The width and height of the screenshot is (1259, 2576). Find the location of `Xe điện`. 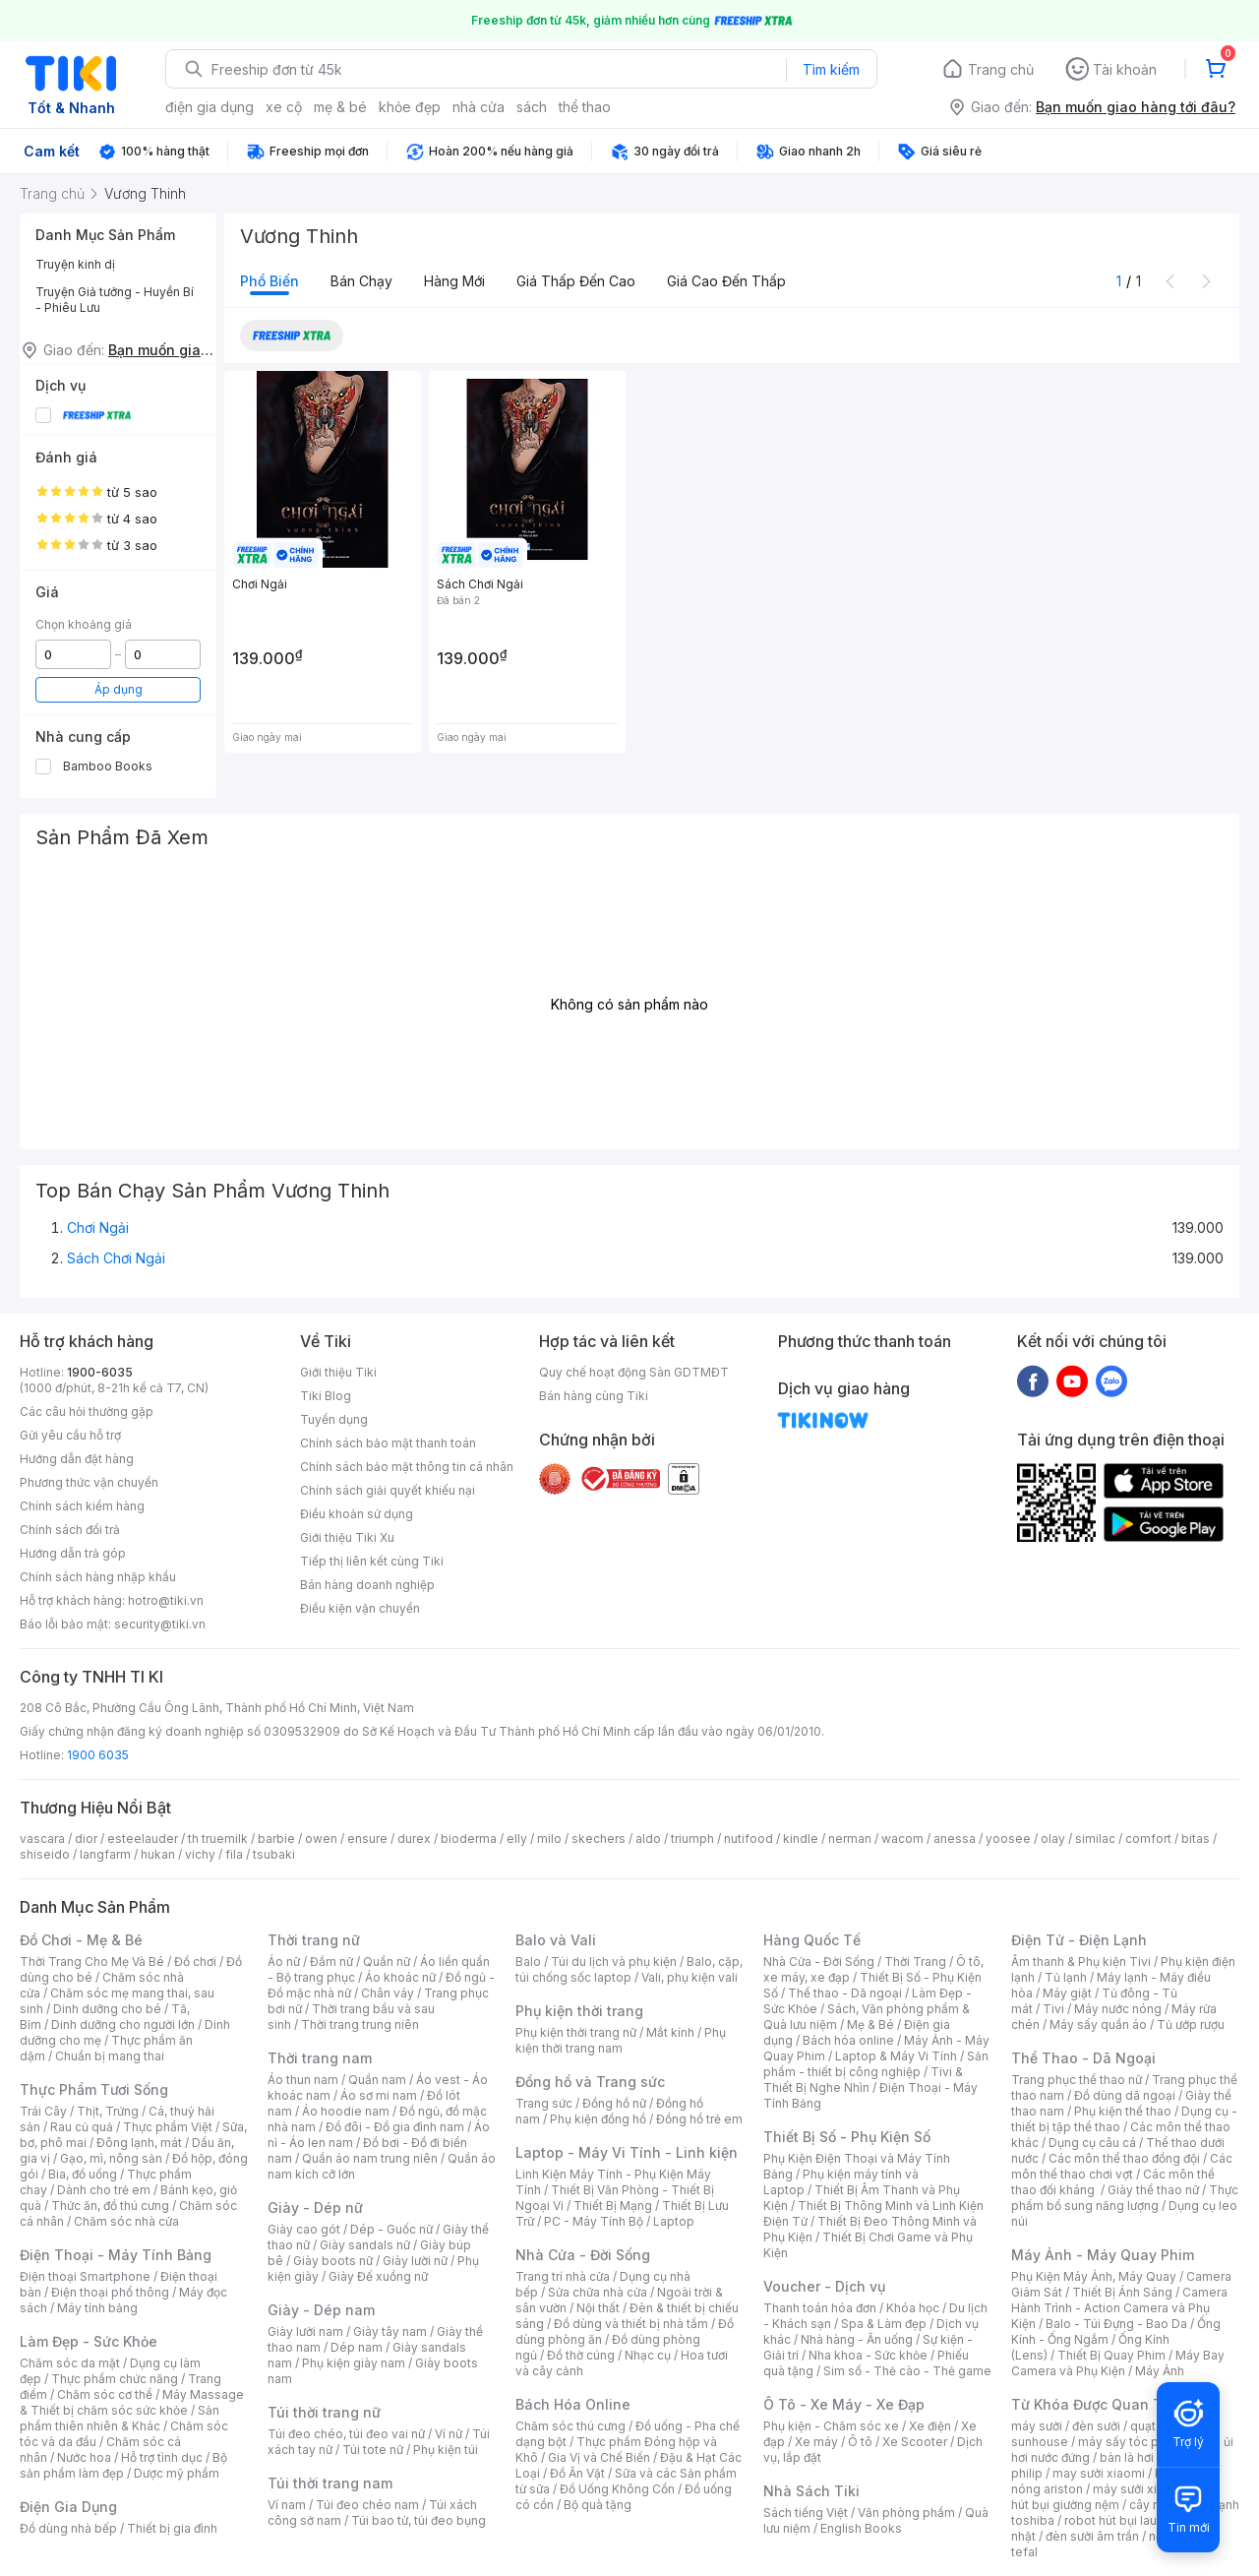

Xe điện is located at coordinates (930, 2426).